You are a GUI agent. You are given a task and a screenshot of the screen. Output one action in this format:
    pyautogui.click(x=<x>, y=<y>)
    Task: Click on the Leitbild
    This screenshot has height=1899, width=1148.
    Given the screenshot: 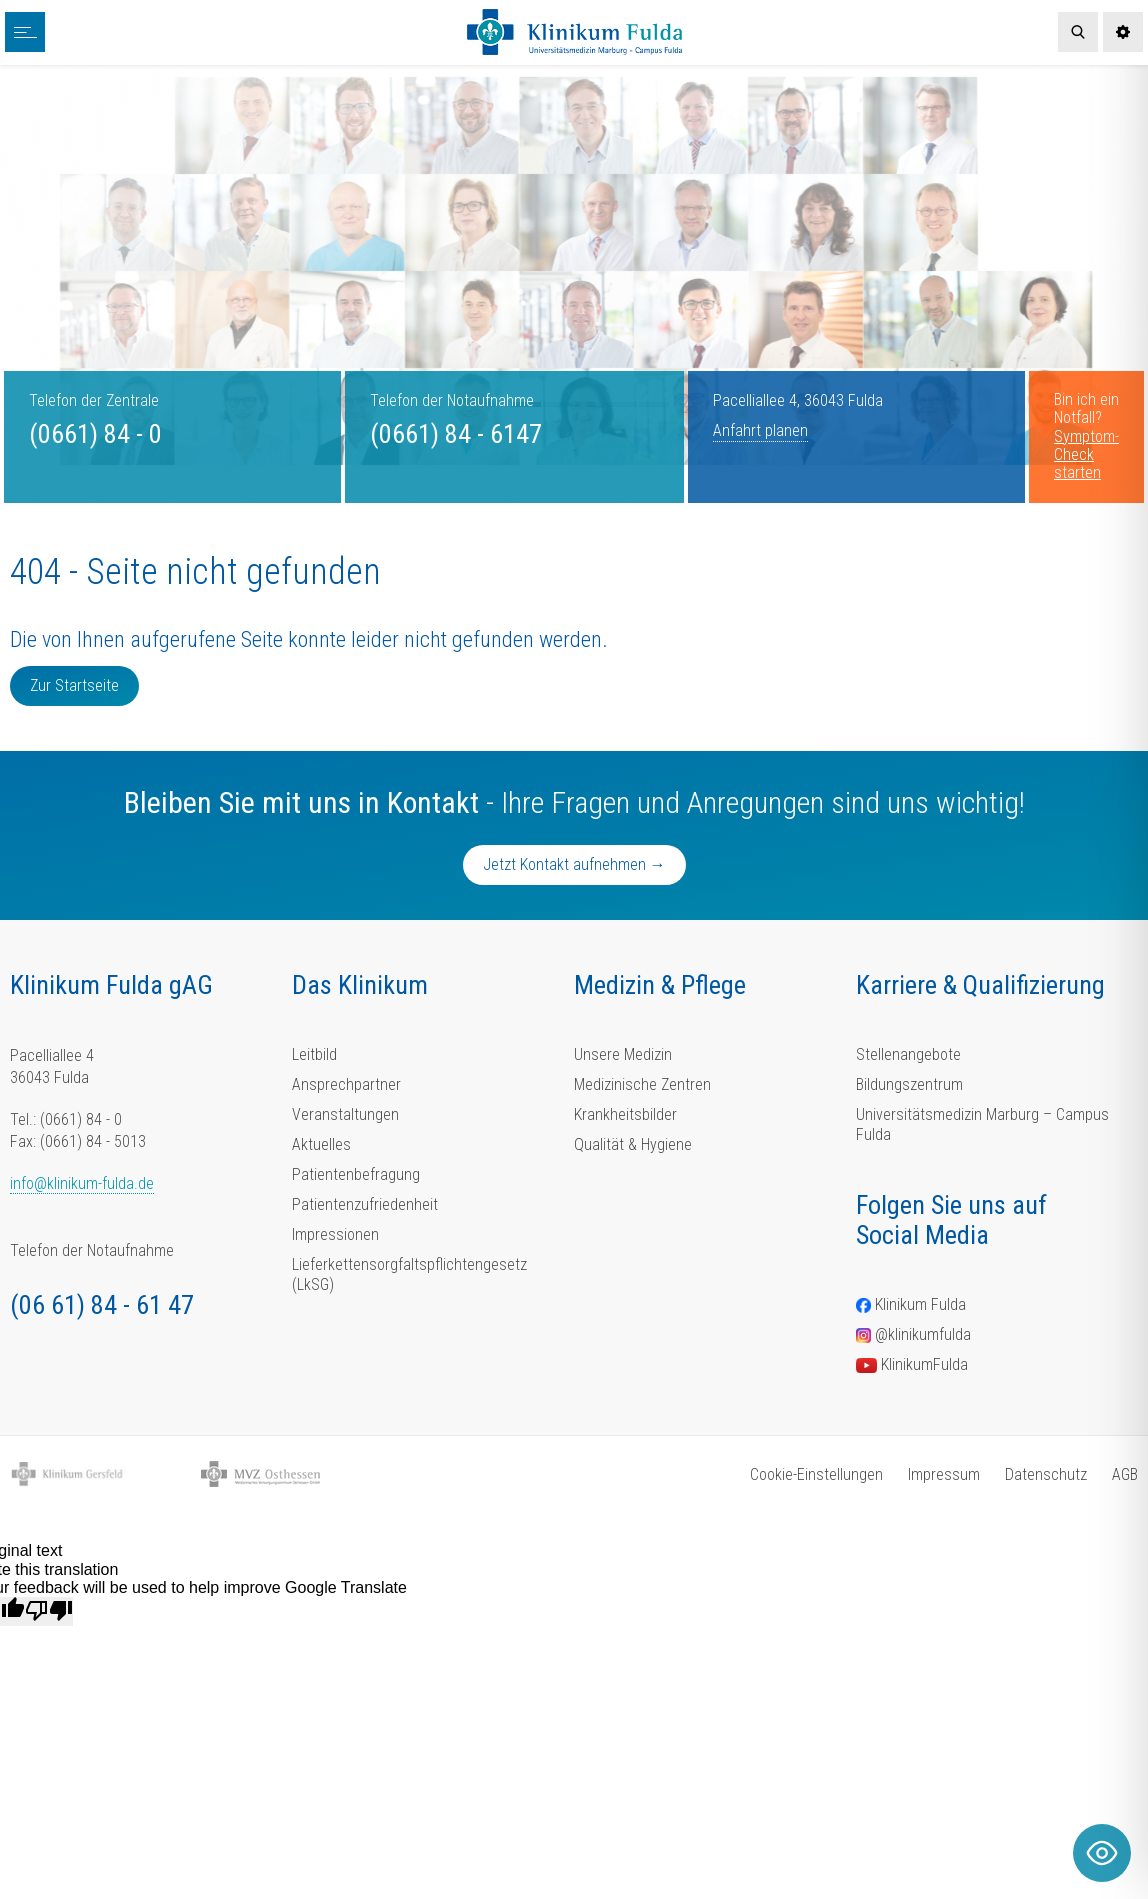 What is the action you would take?
    pyautogui.click(x=314, y=1054)
    